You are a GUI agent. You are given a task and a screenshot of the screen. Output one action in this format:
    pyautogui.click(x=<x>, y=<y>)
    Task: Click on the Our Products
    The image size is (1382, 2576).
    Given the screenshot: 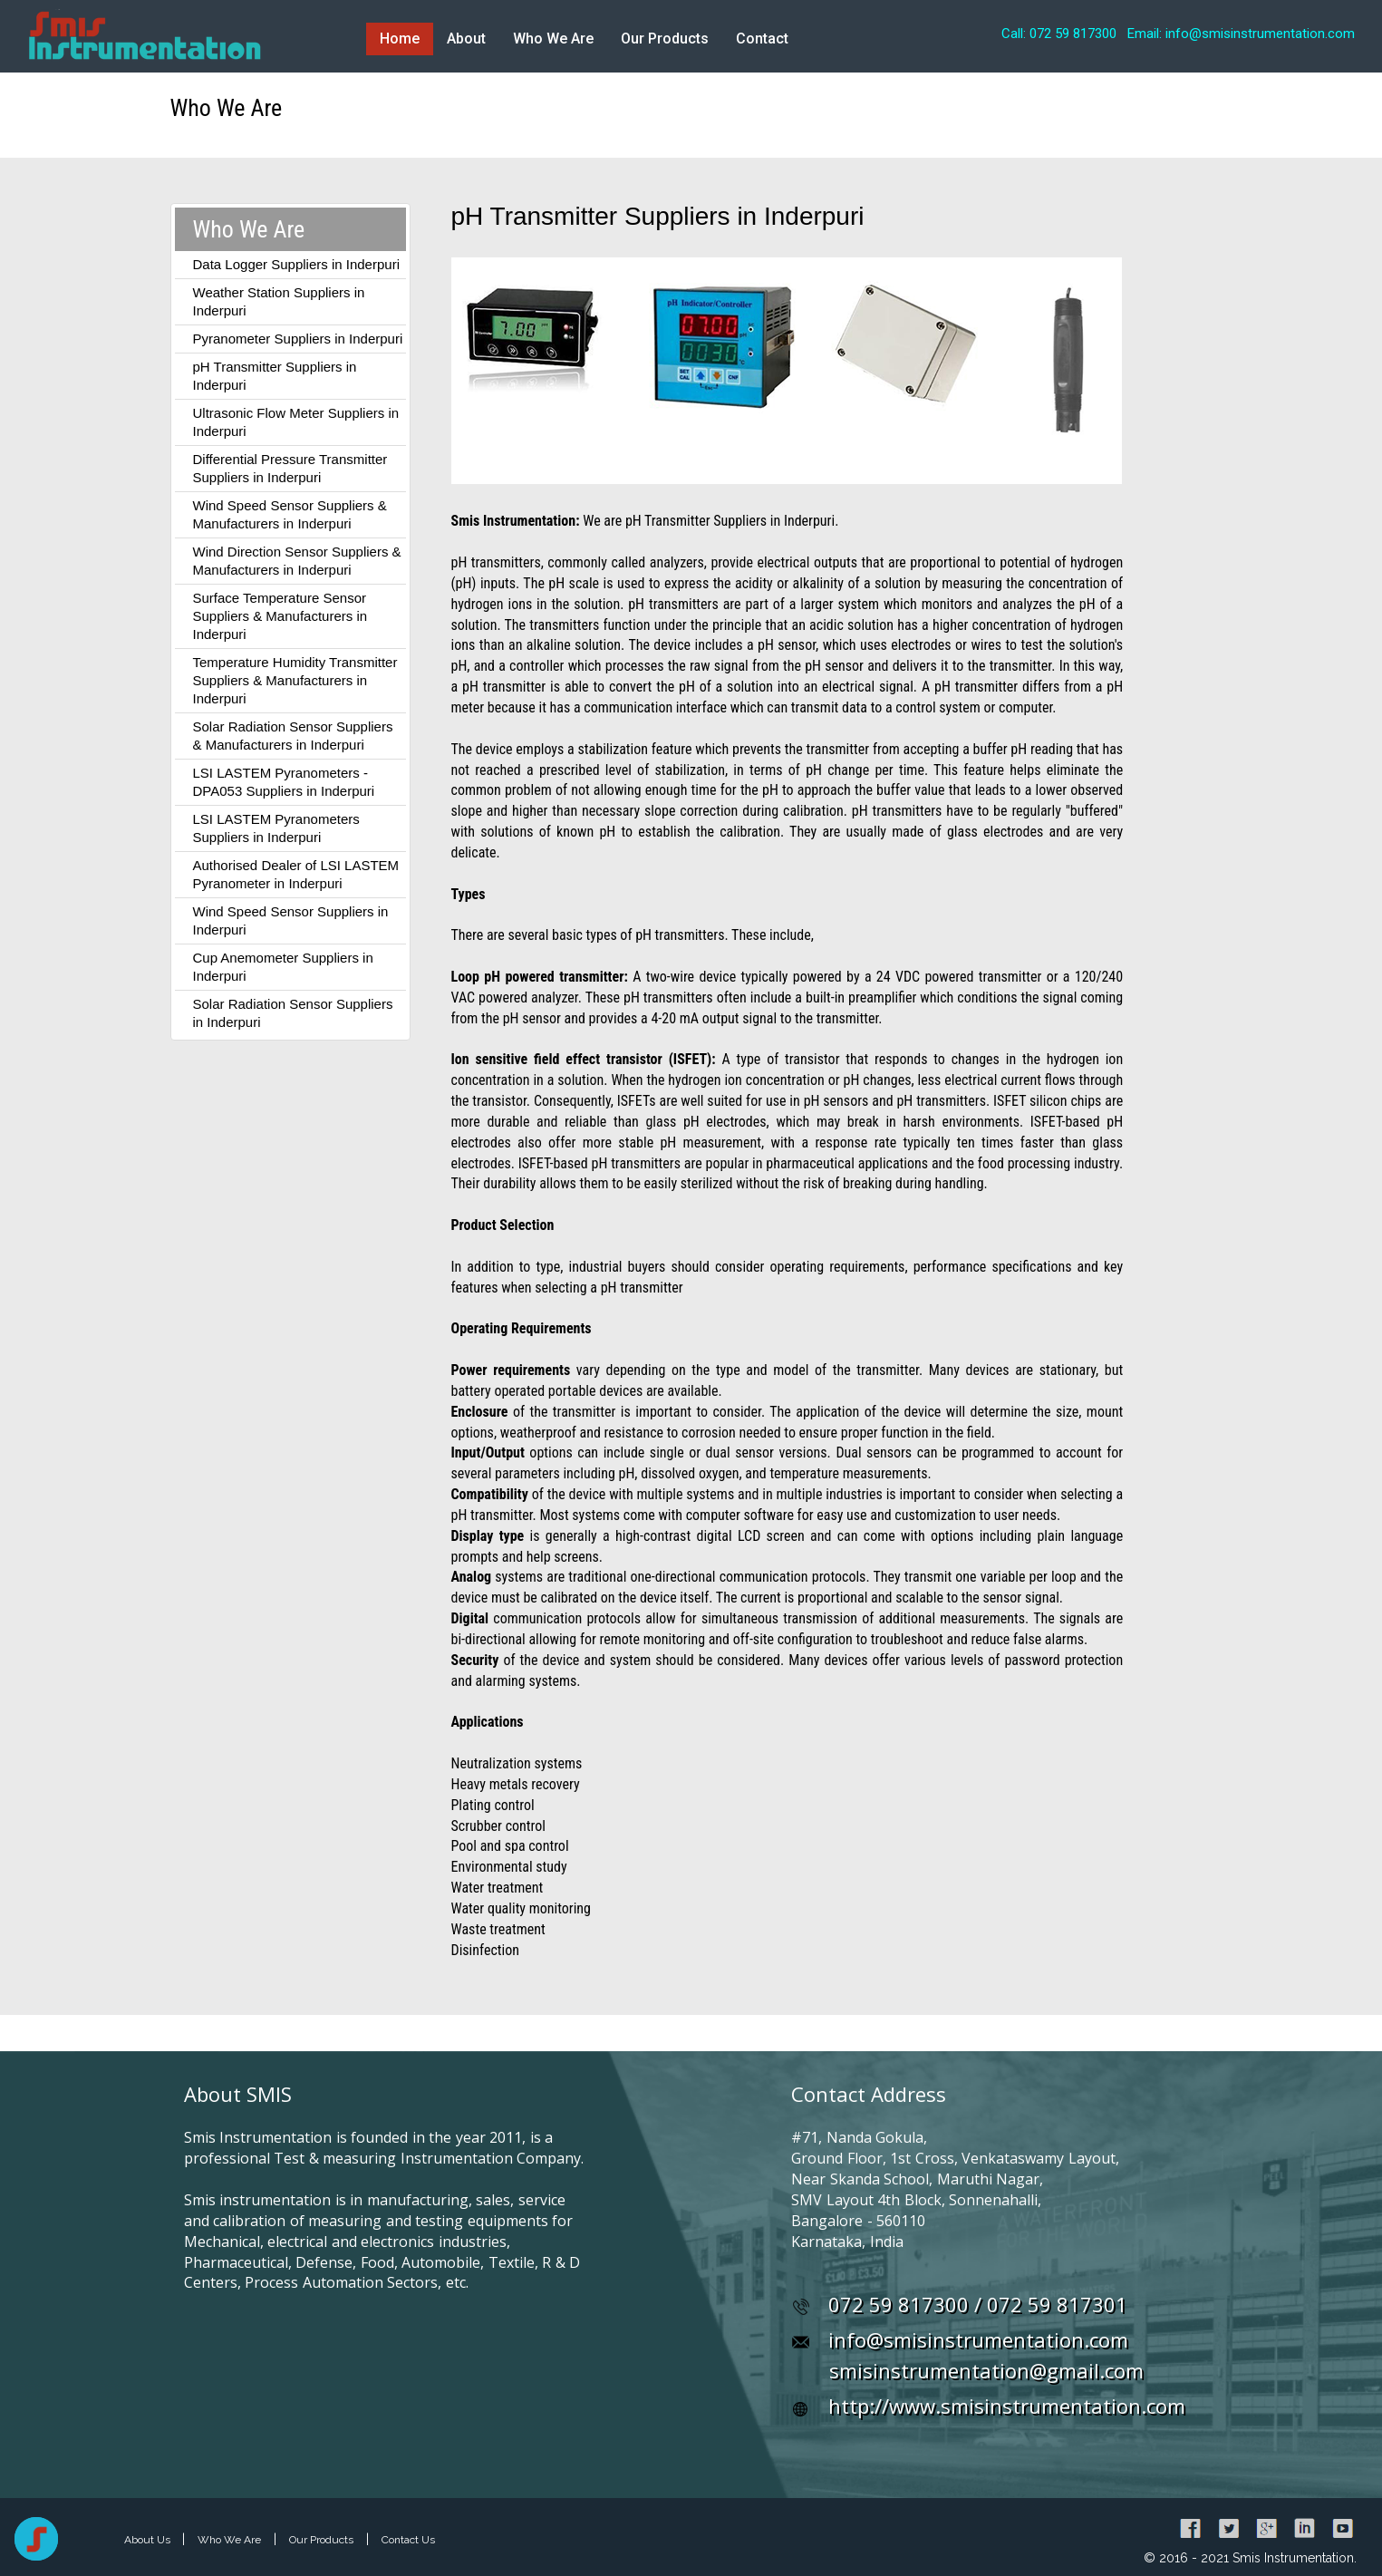 What is the action you would take?
    pyautogui.click(x=665, y=38)
    